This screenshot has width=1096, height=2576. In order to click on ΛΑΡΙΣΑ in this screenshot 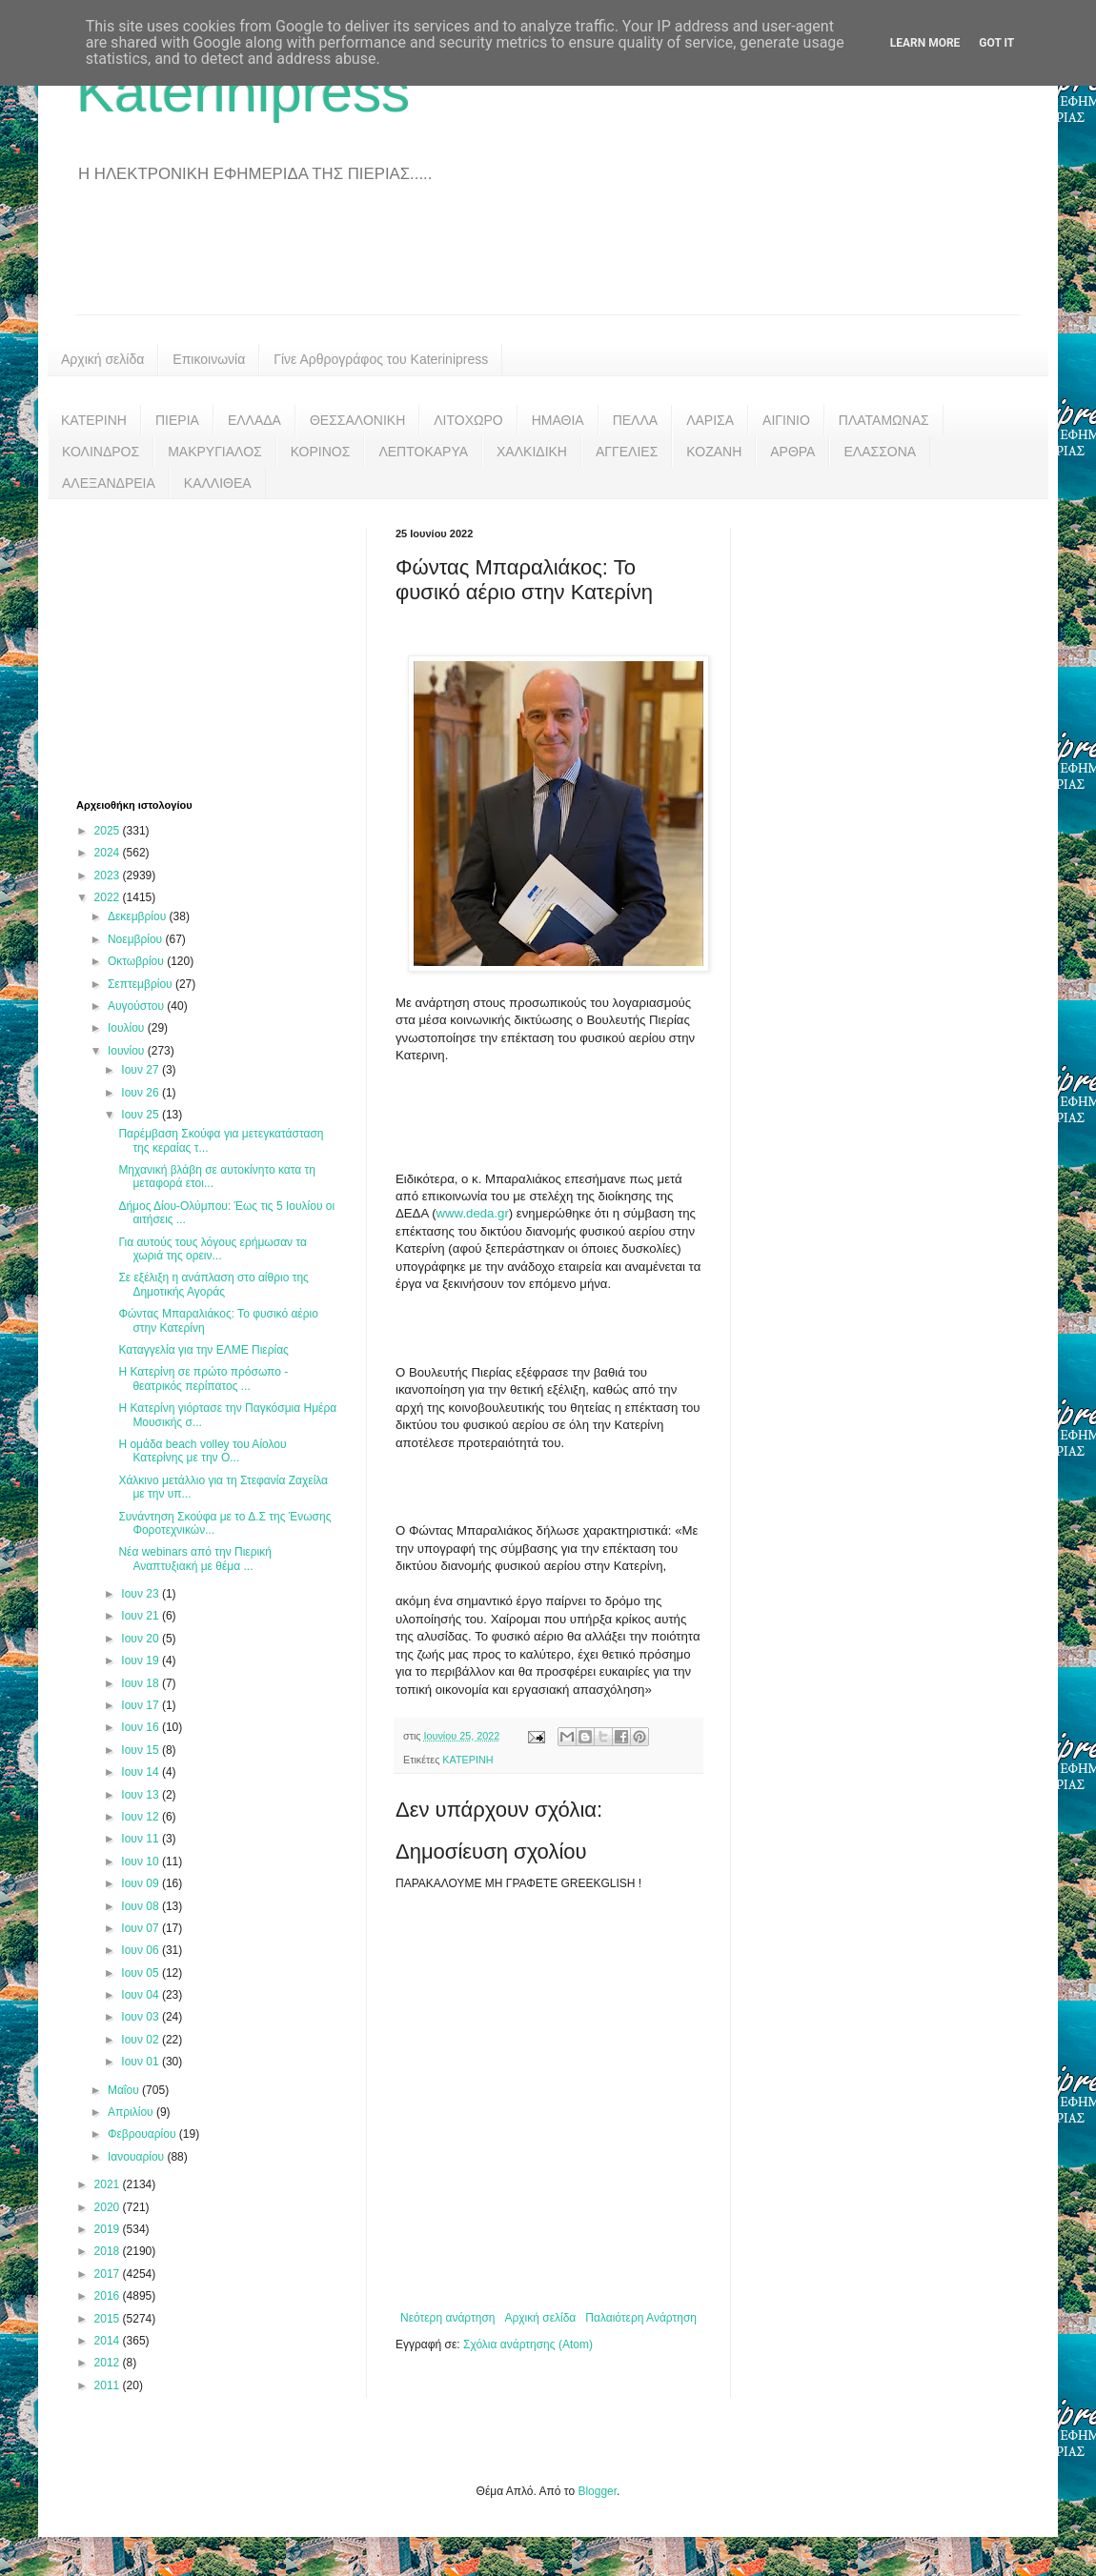, I will do `click(710, 420)`.